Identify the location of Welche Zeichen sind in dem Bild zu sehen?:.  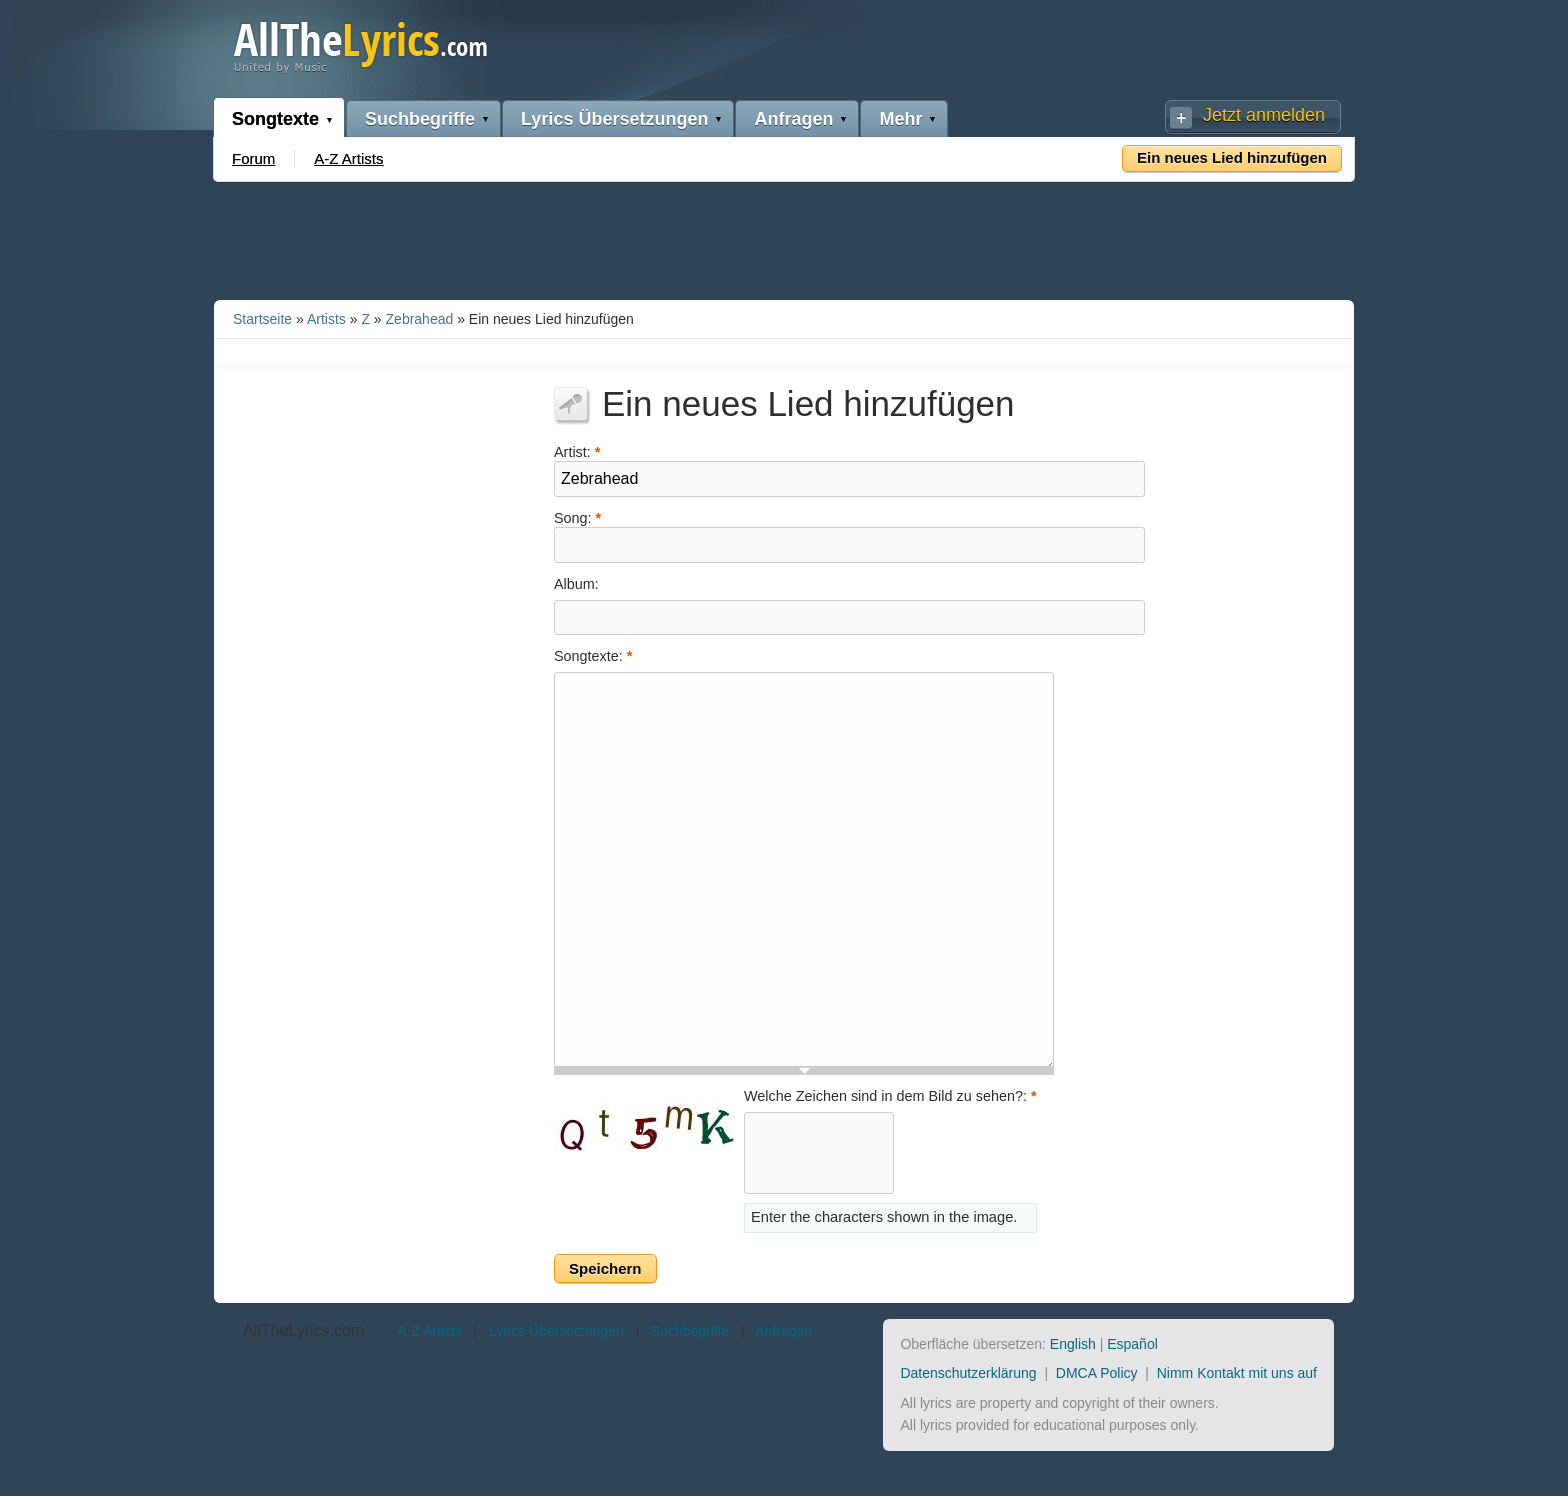
(890, 1096).